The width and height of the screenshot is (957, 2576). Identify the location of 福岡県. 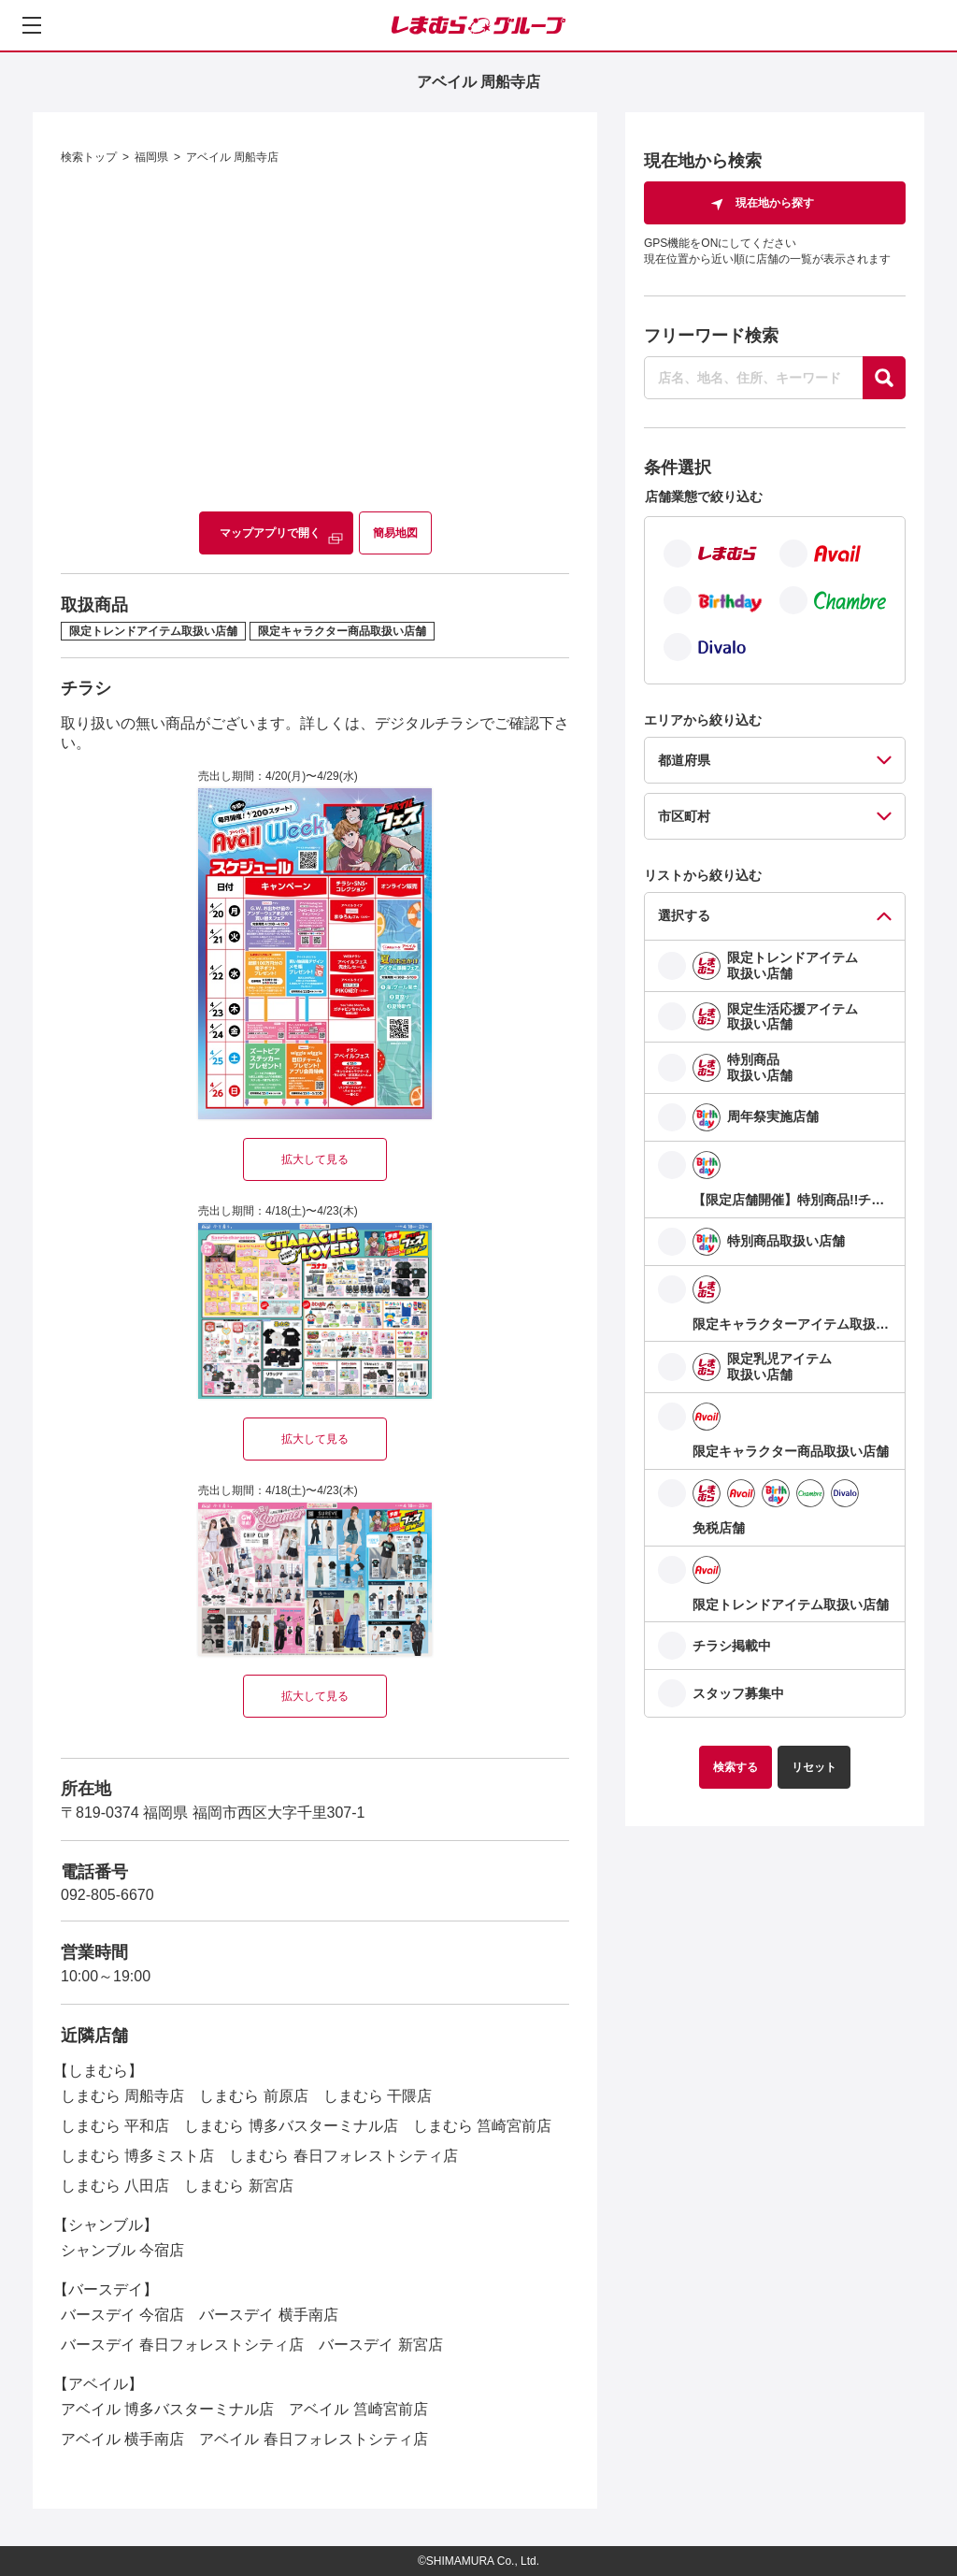
(151, 157).